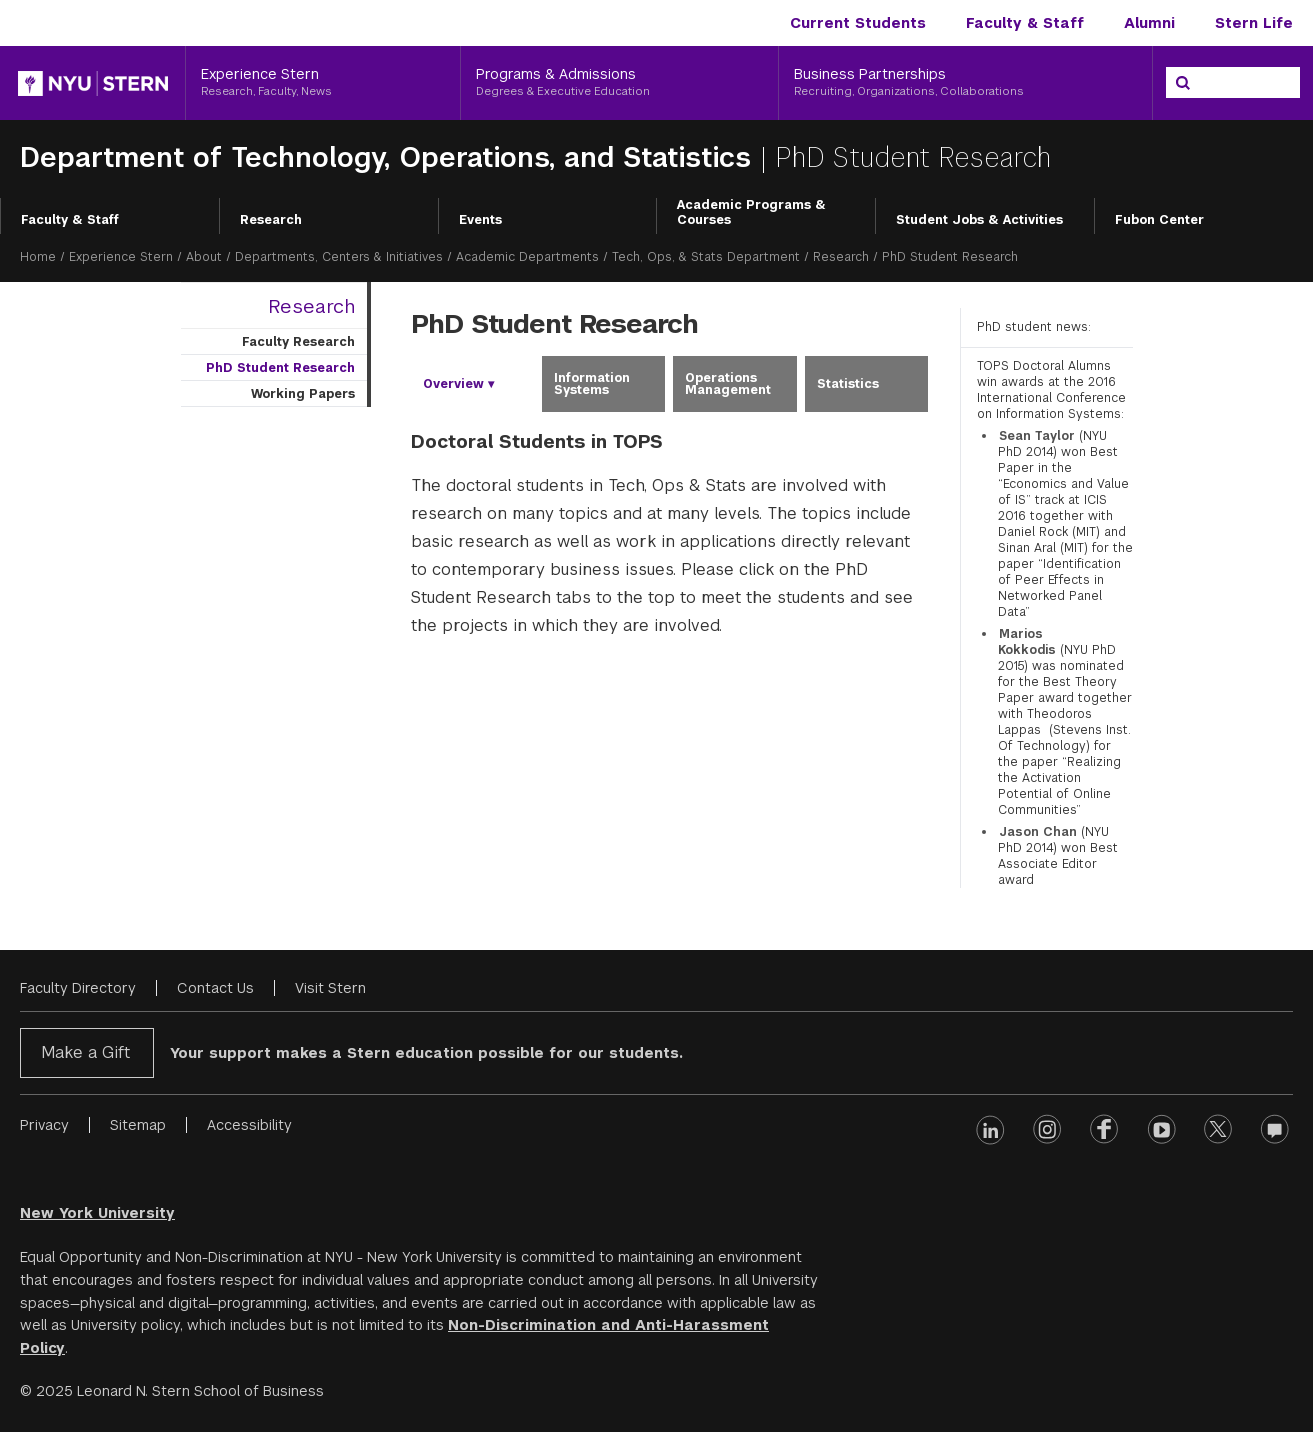 The height and width of the screenshot is (1432, 1313). Describe the element at coordinates (390, 157) in the screenshot. I see `Department of Technology, Operations, and Statistics` at that location.